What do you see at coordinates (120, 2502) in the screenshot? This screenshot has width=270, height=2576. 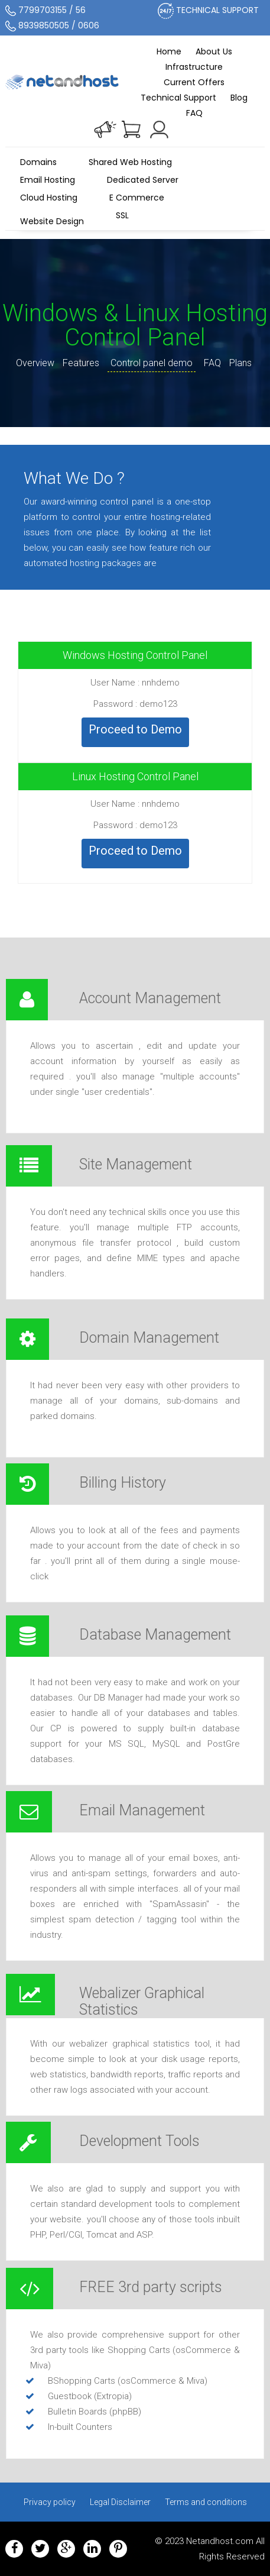 I see `Legal Disclaimer` at bounding box center [120, 2502].